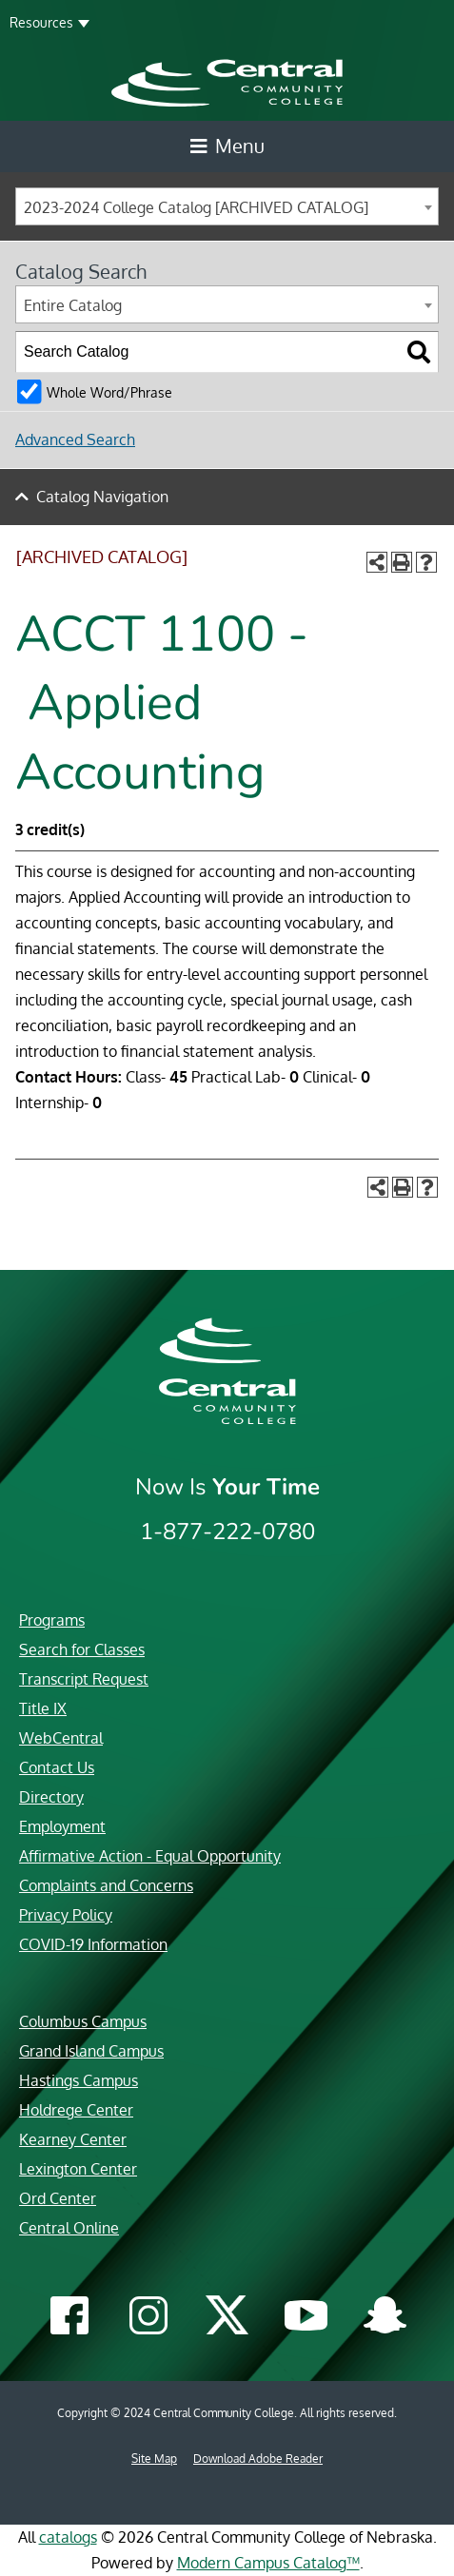 This screenshot has height=2576, width=454. I want to click on Complaints and Concerns, so click(106, 1885).